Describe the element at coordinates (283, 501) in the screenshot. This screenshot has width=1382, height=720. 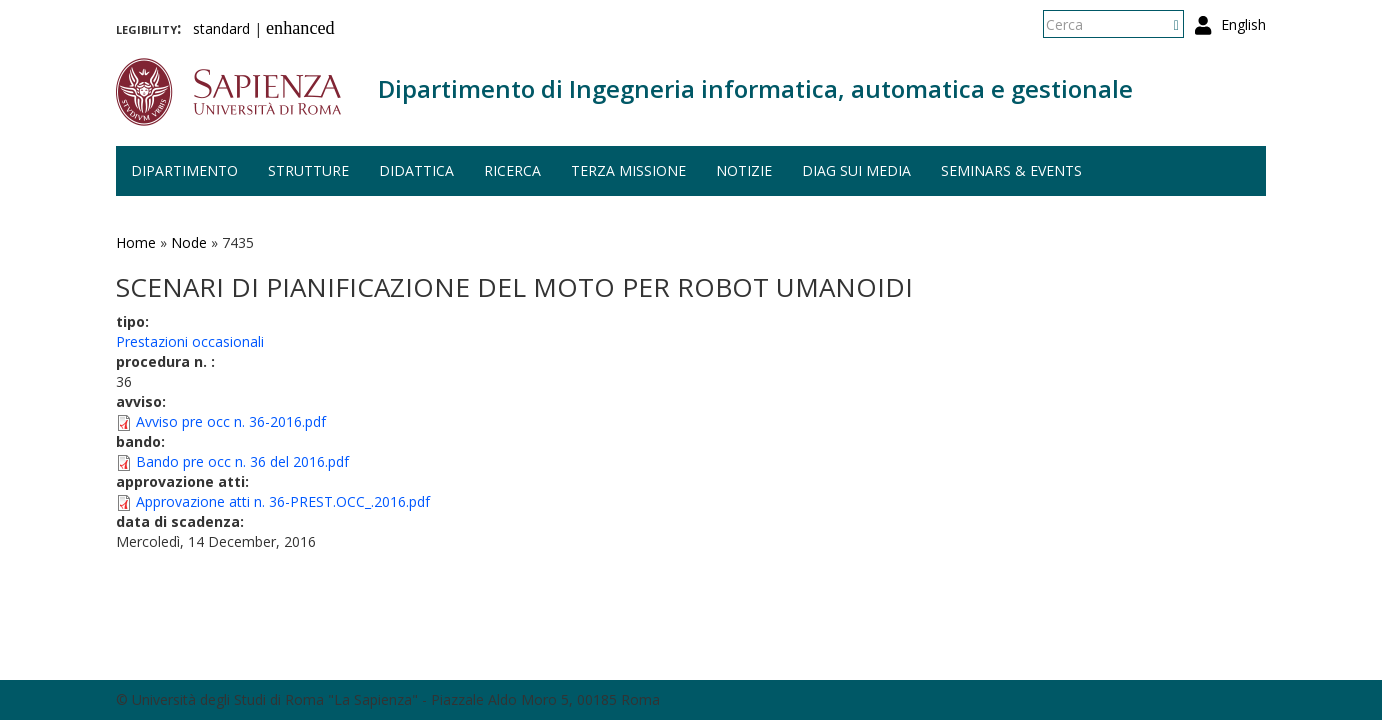
I see `Approvazione atti n. 36-PREST.OCC_.2016.pdf` at that location.